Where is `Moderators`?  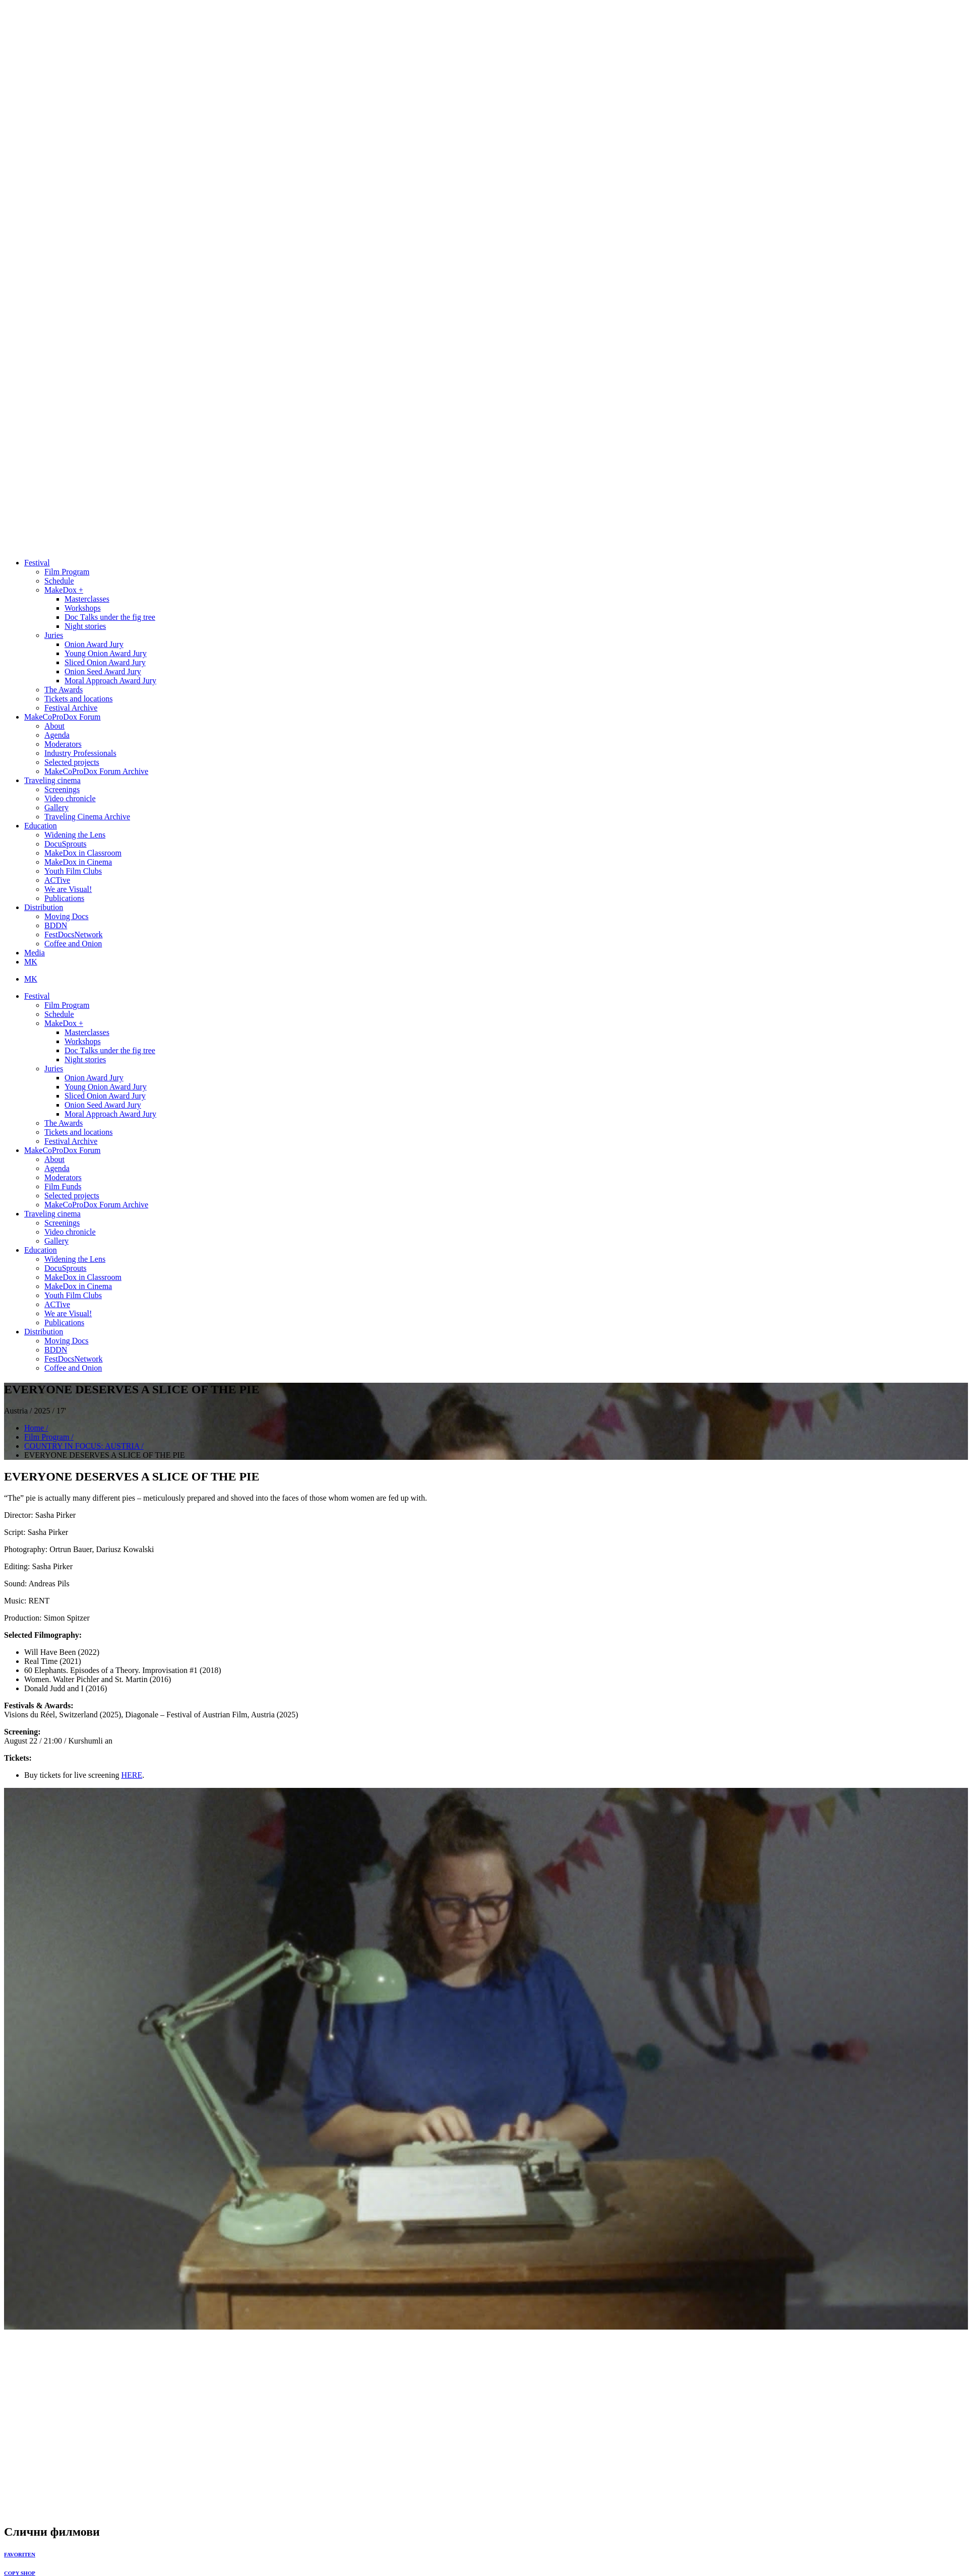 Moderators is located at coordinates (63, 744).